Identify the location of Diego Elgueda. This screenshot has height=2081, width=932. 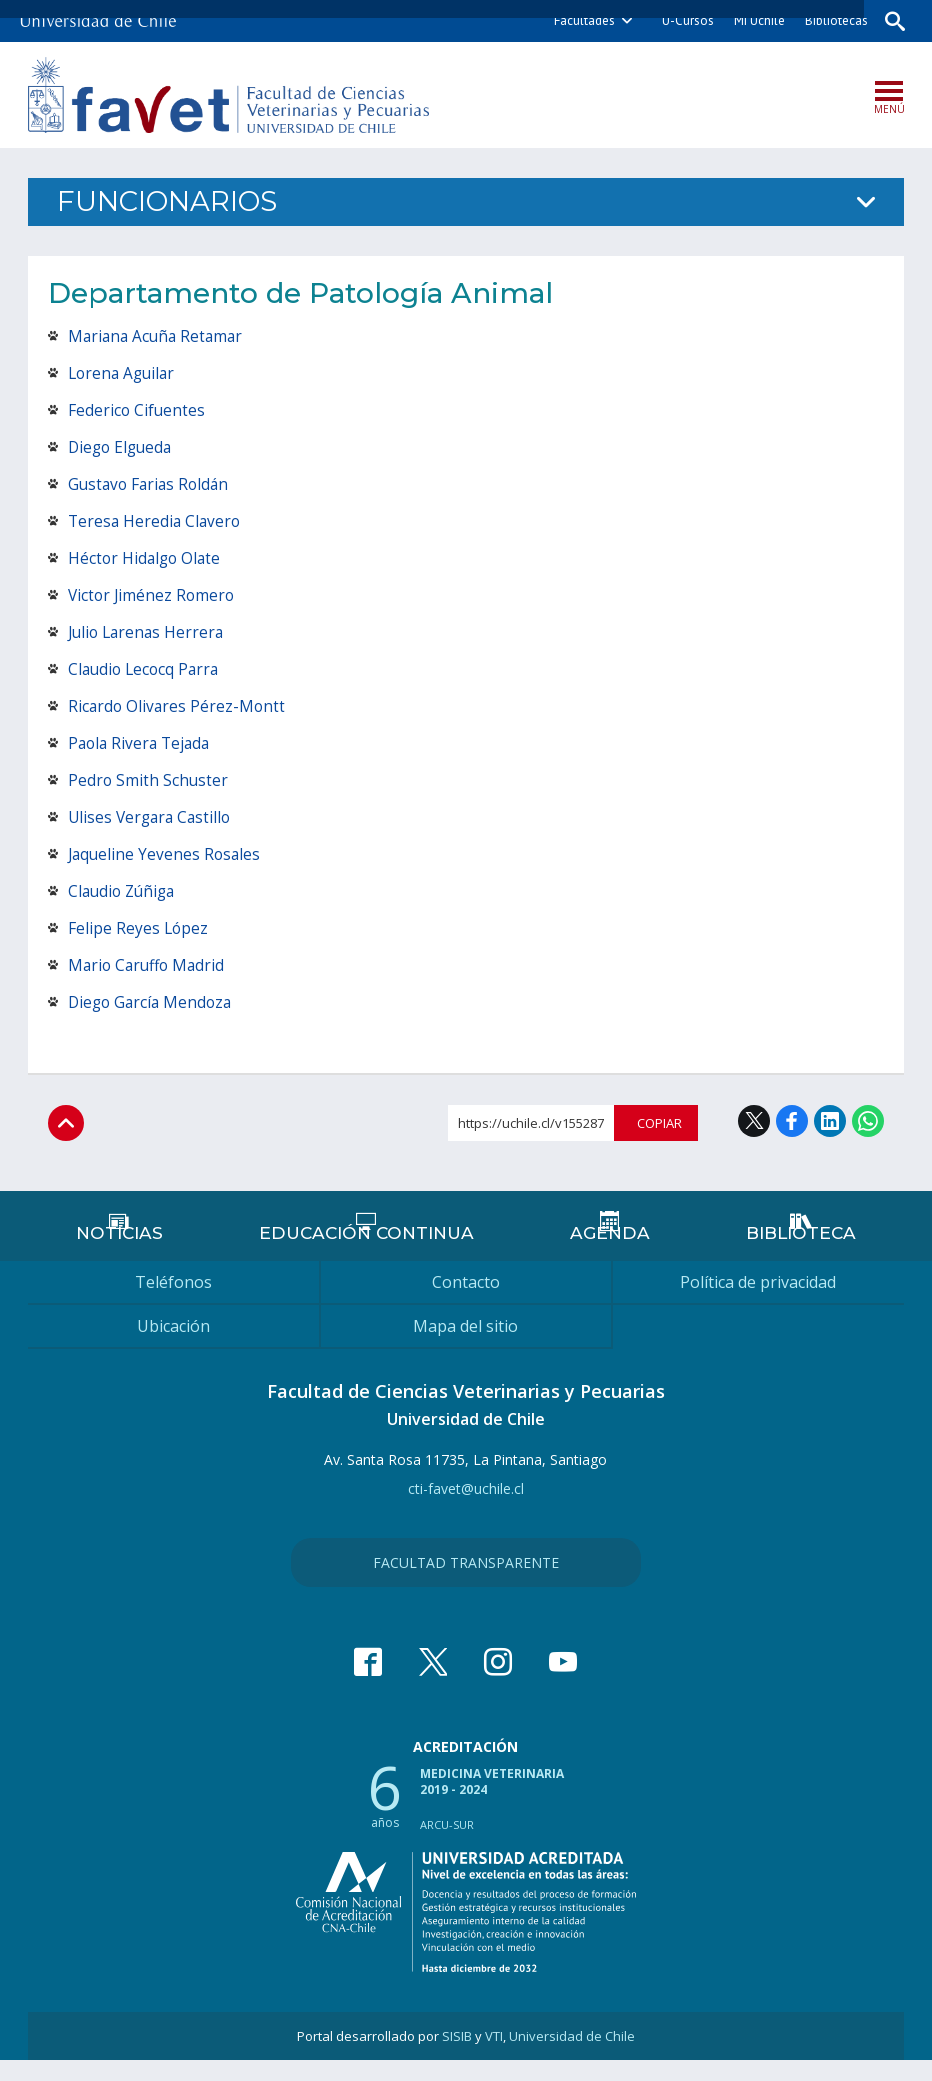
(122, 449).